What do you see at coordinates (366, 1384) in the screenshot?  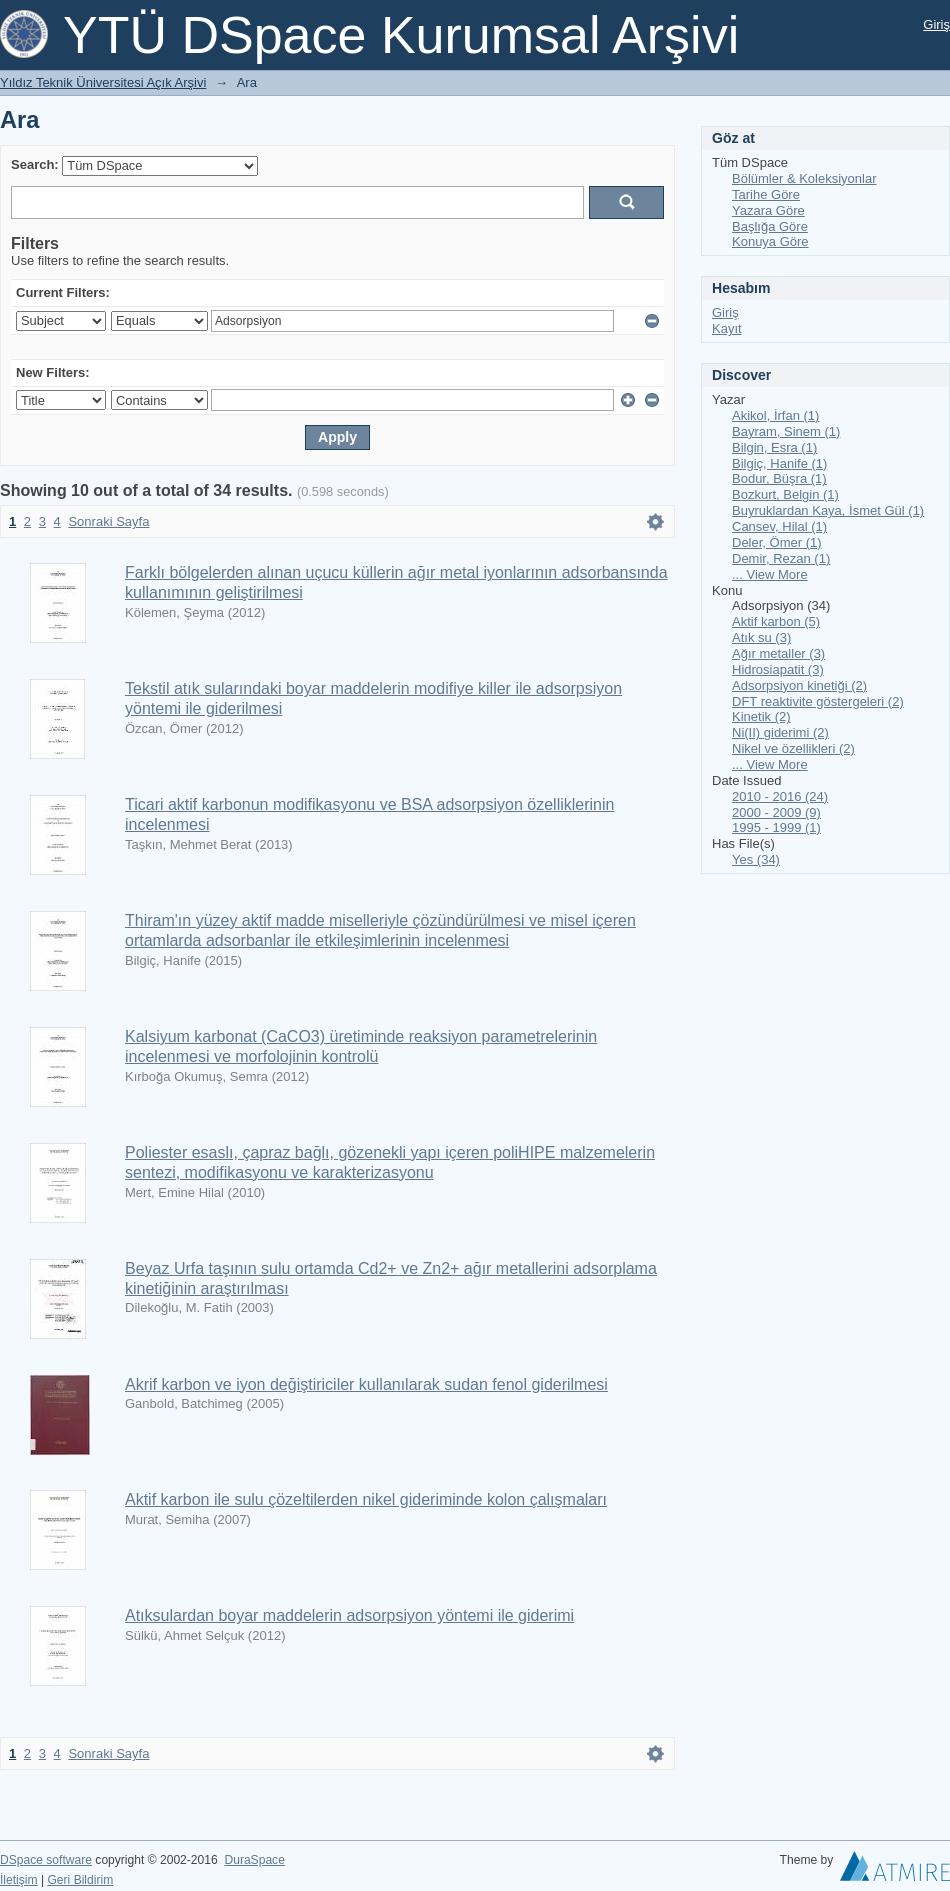 I see `Akrif karbon ve iyon değiştiriciler kullanılarak sudan fenol giderilmesi` at bounding box center [366, 1384].